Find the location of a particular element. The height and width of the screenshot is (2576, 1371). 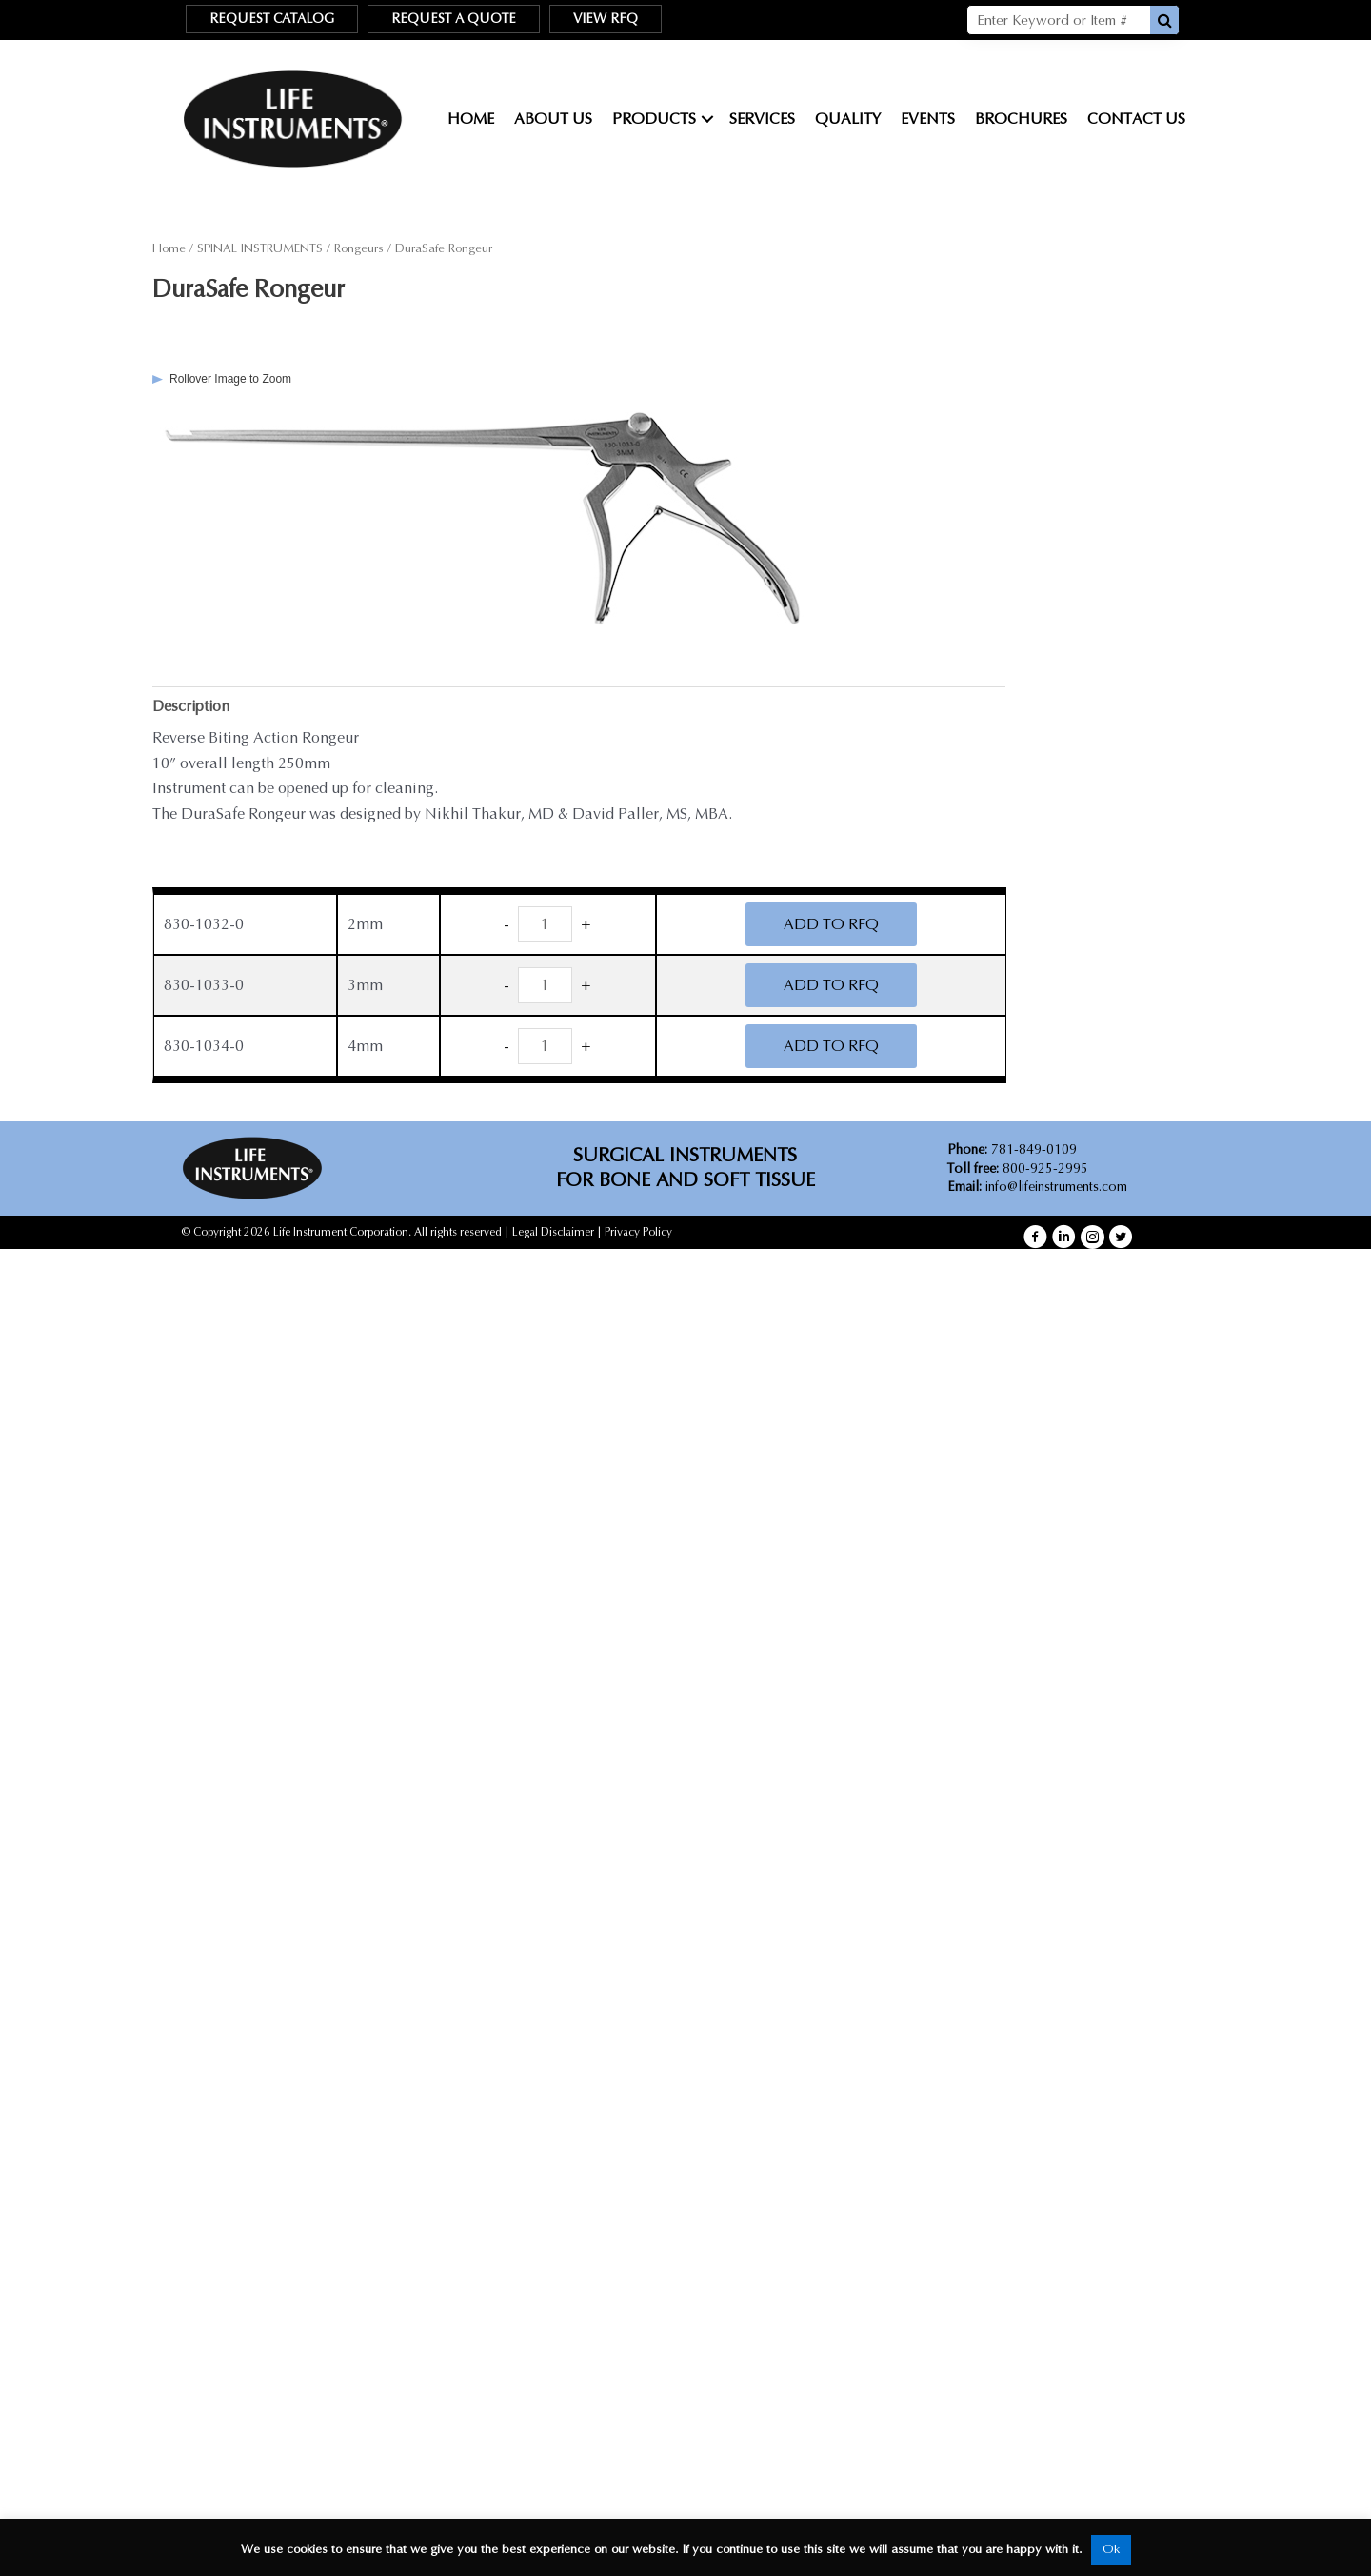

Contact Us is located at coordinates (1136, 118).